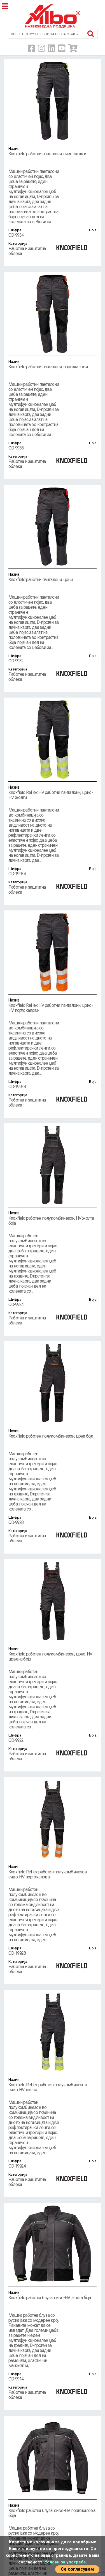 Image resolution: width=105 pixels, height=2576 pixels. What do you see at coordinates (52, 1872) in the screenshot?
I see `Knoxfield Reflex работен полукомбинезон, сиво-HV портокалова` at bounding box center [52, 1872].